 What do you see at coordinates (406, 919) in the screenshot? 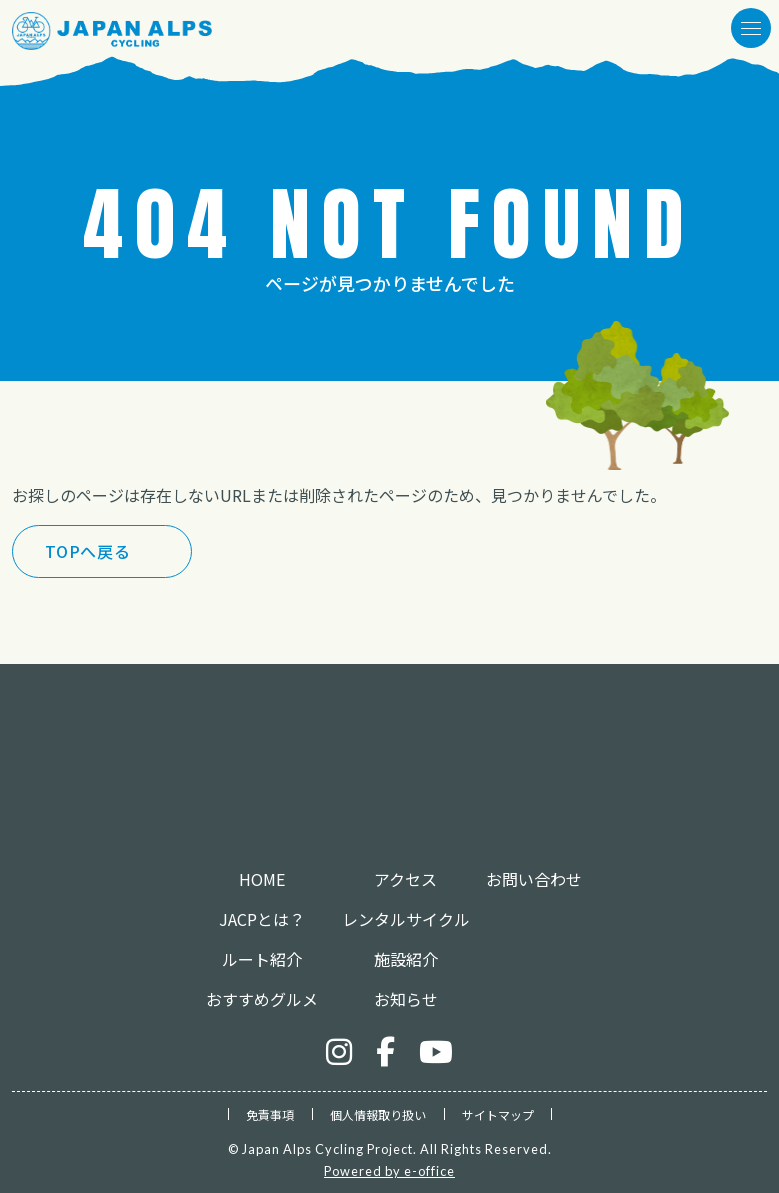
I see `レンタルサイクル` at bounding box center [406, 919].